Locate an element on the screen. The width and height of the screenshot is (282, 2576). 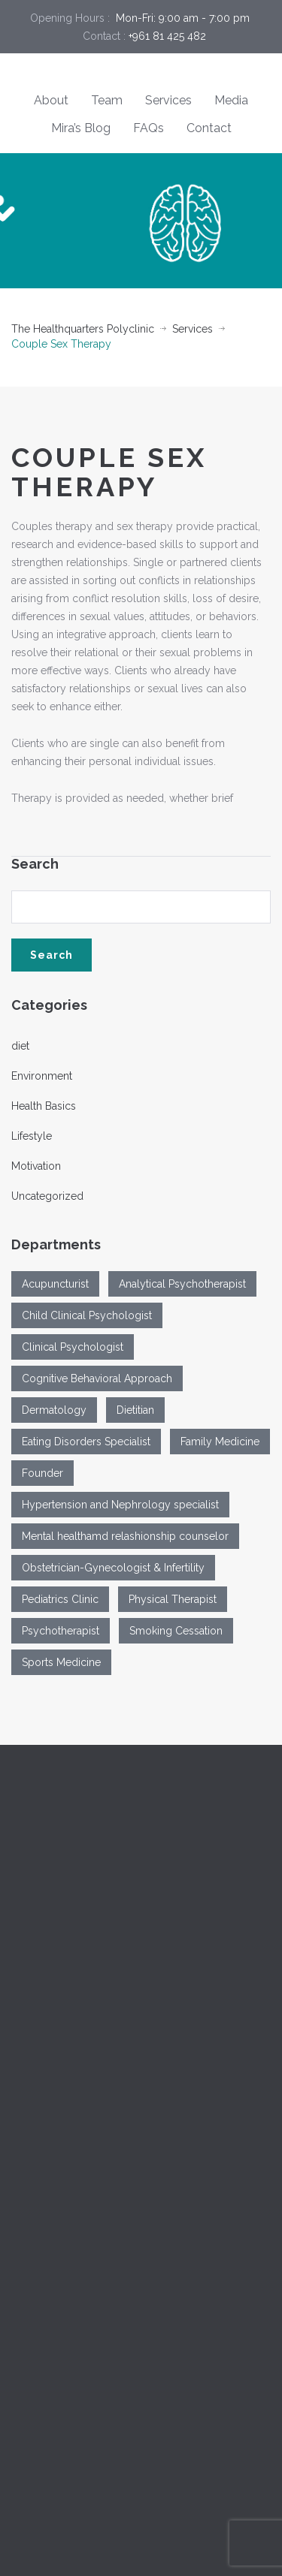
Physical Therapist [Physical Therapist (1 item)] is located at coordinates (173, 1599).